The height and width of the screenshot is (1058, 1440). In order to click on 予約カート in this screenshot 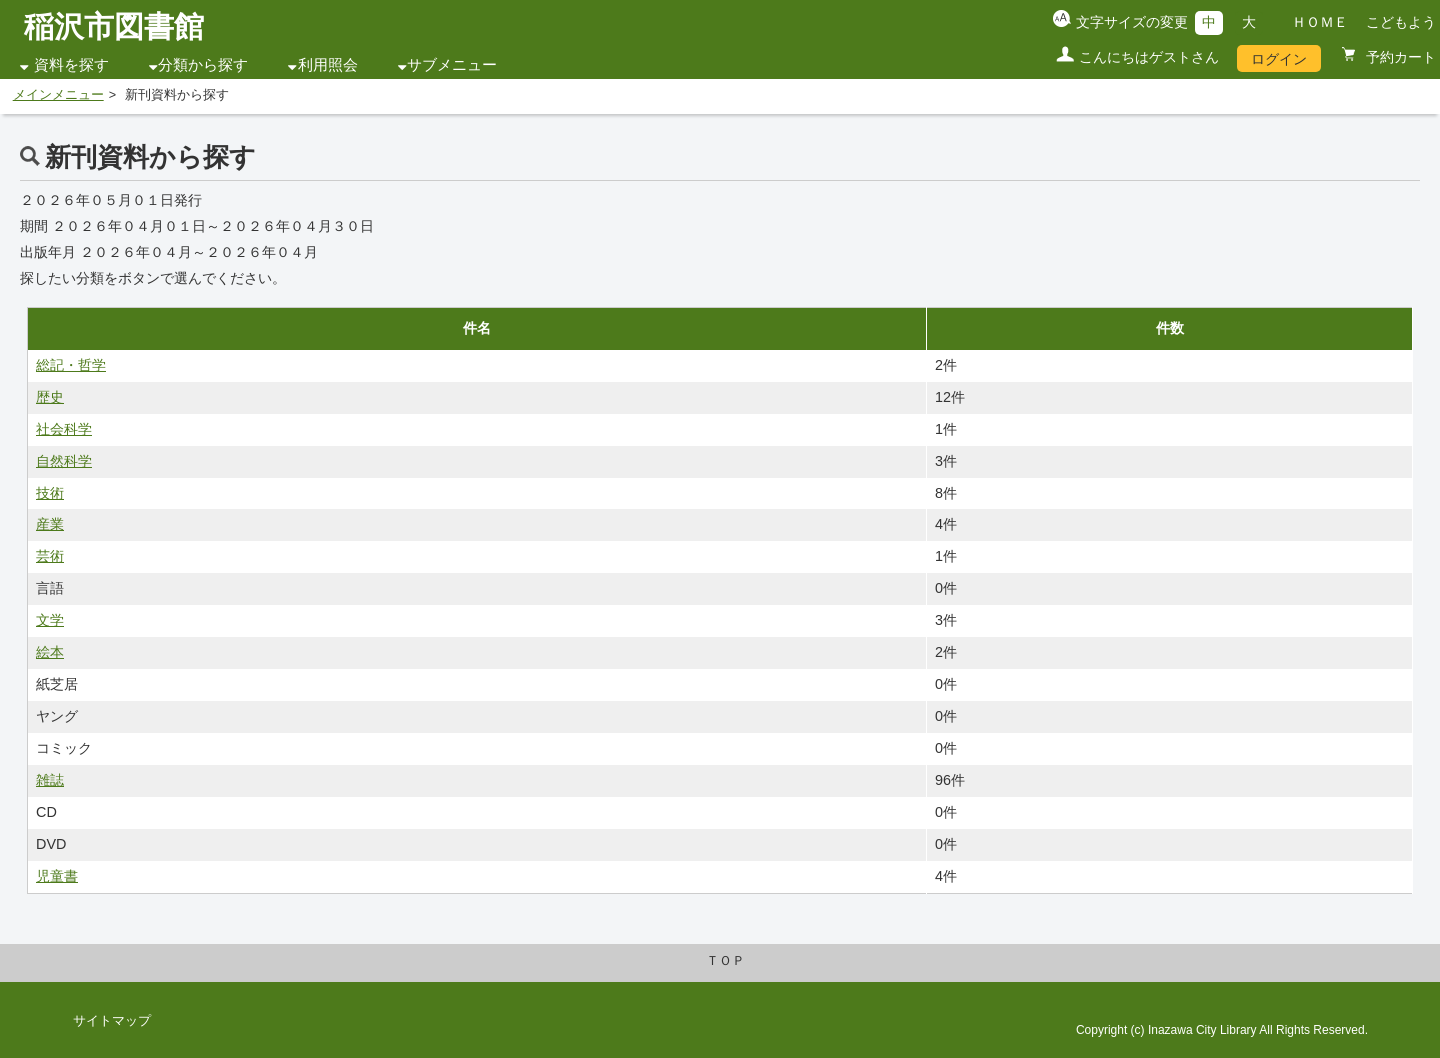, I will do `click(1399, 57)`.